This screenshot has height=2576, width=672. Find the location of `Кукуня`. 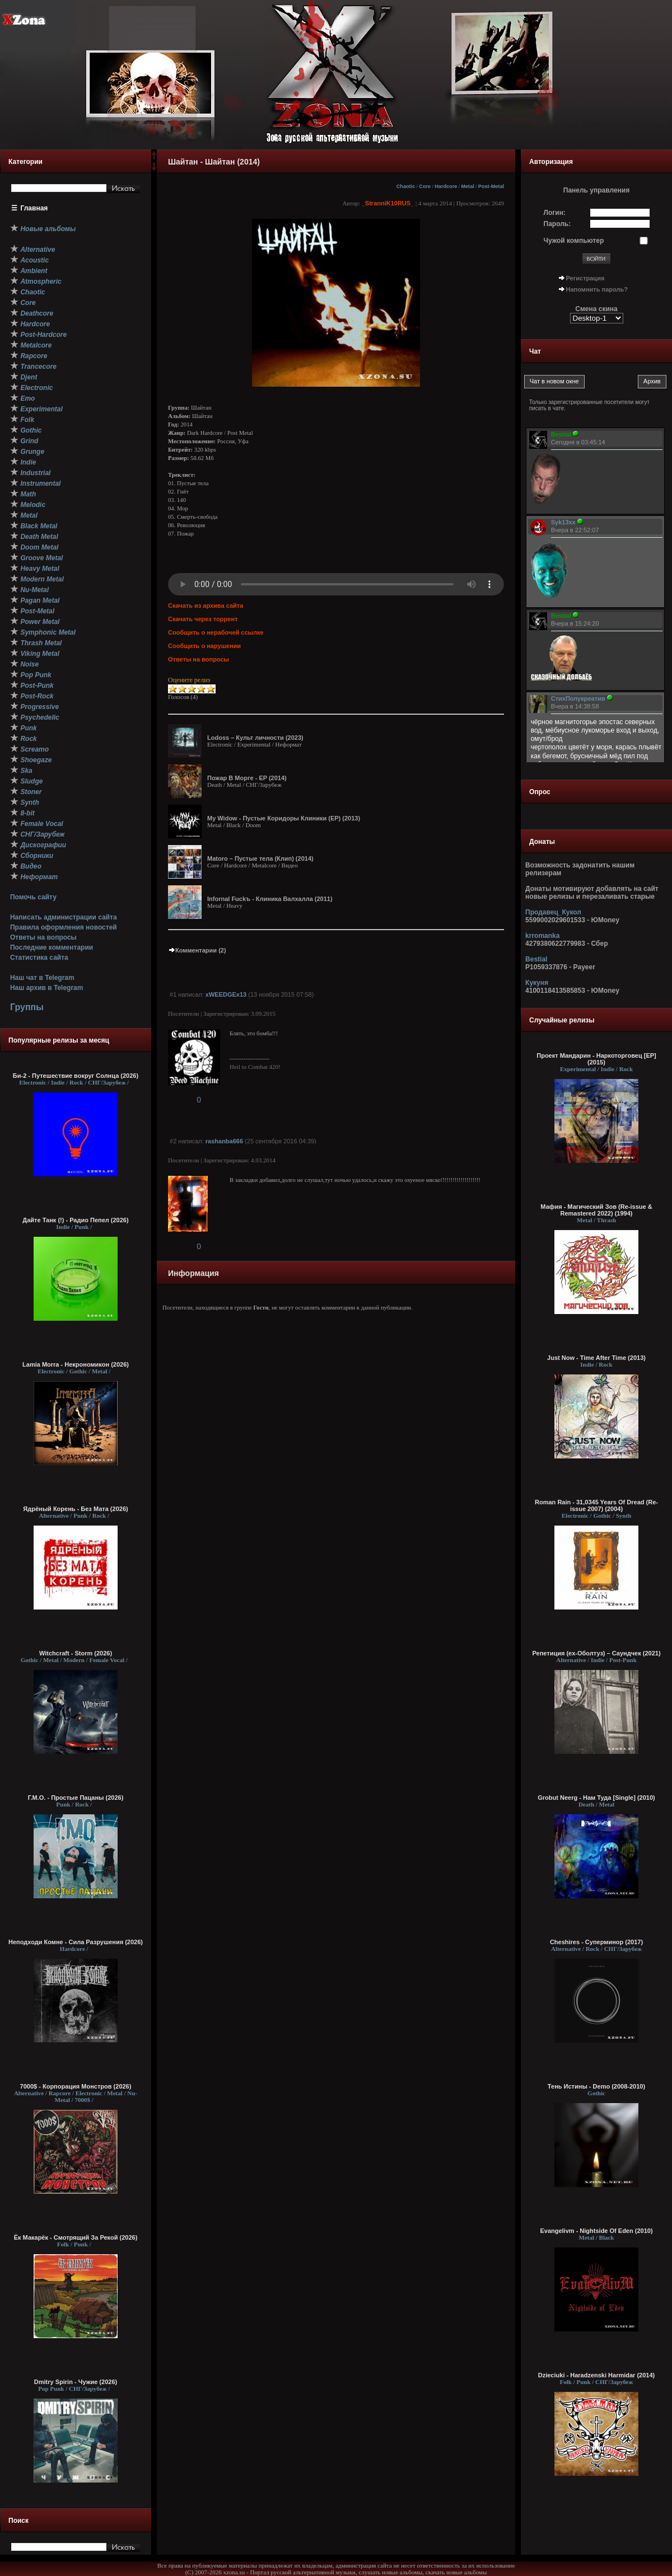

Кукуня is located at coordinates (536, 983).